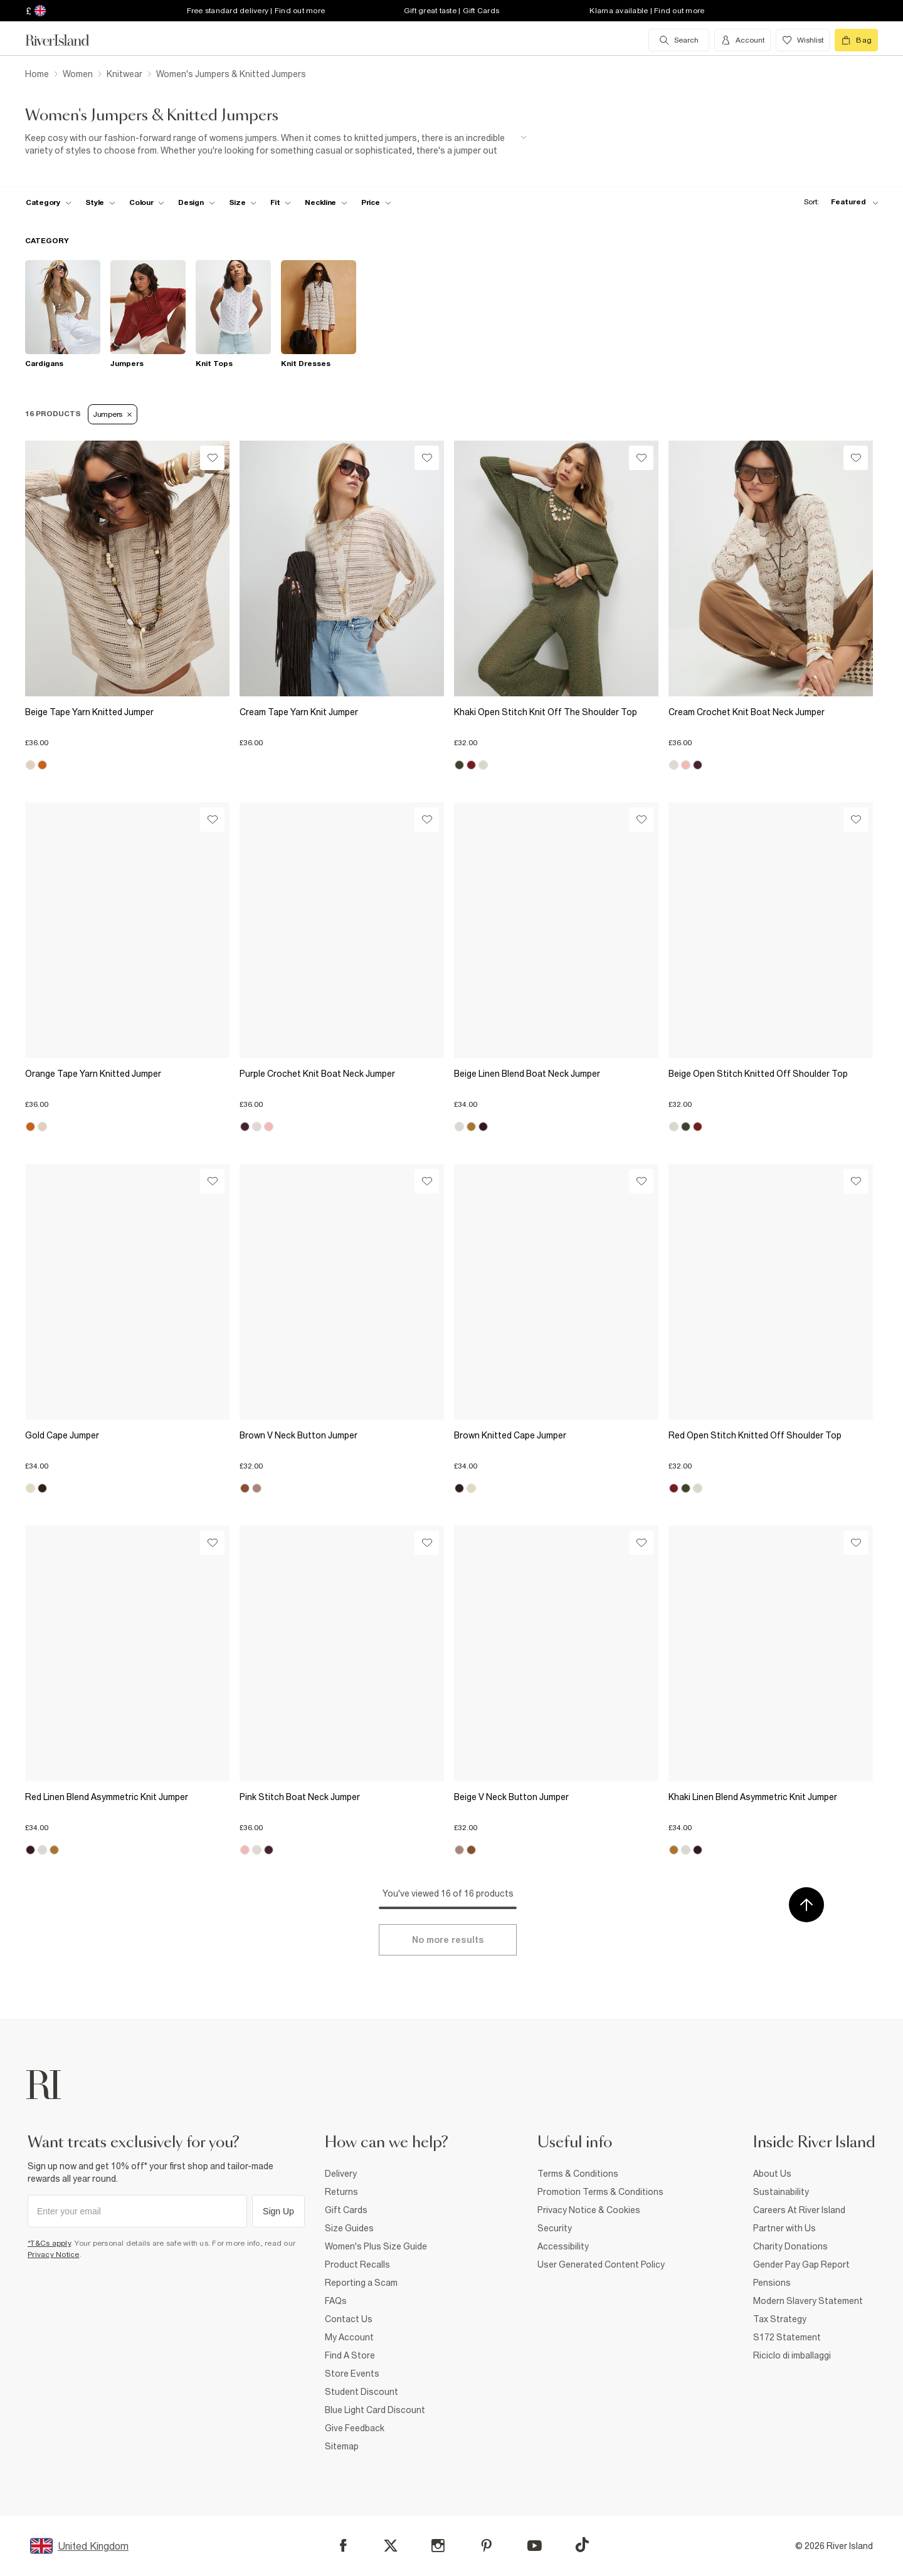 This screenshot has height=2576, width=903. Describe the element at coordinates (390, 2546) in the screenshot. I see `[X]` at that location.